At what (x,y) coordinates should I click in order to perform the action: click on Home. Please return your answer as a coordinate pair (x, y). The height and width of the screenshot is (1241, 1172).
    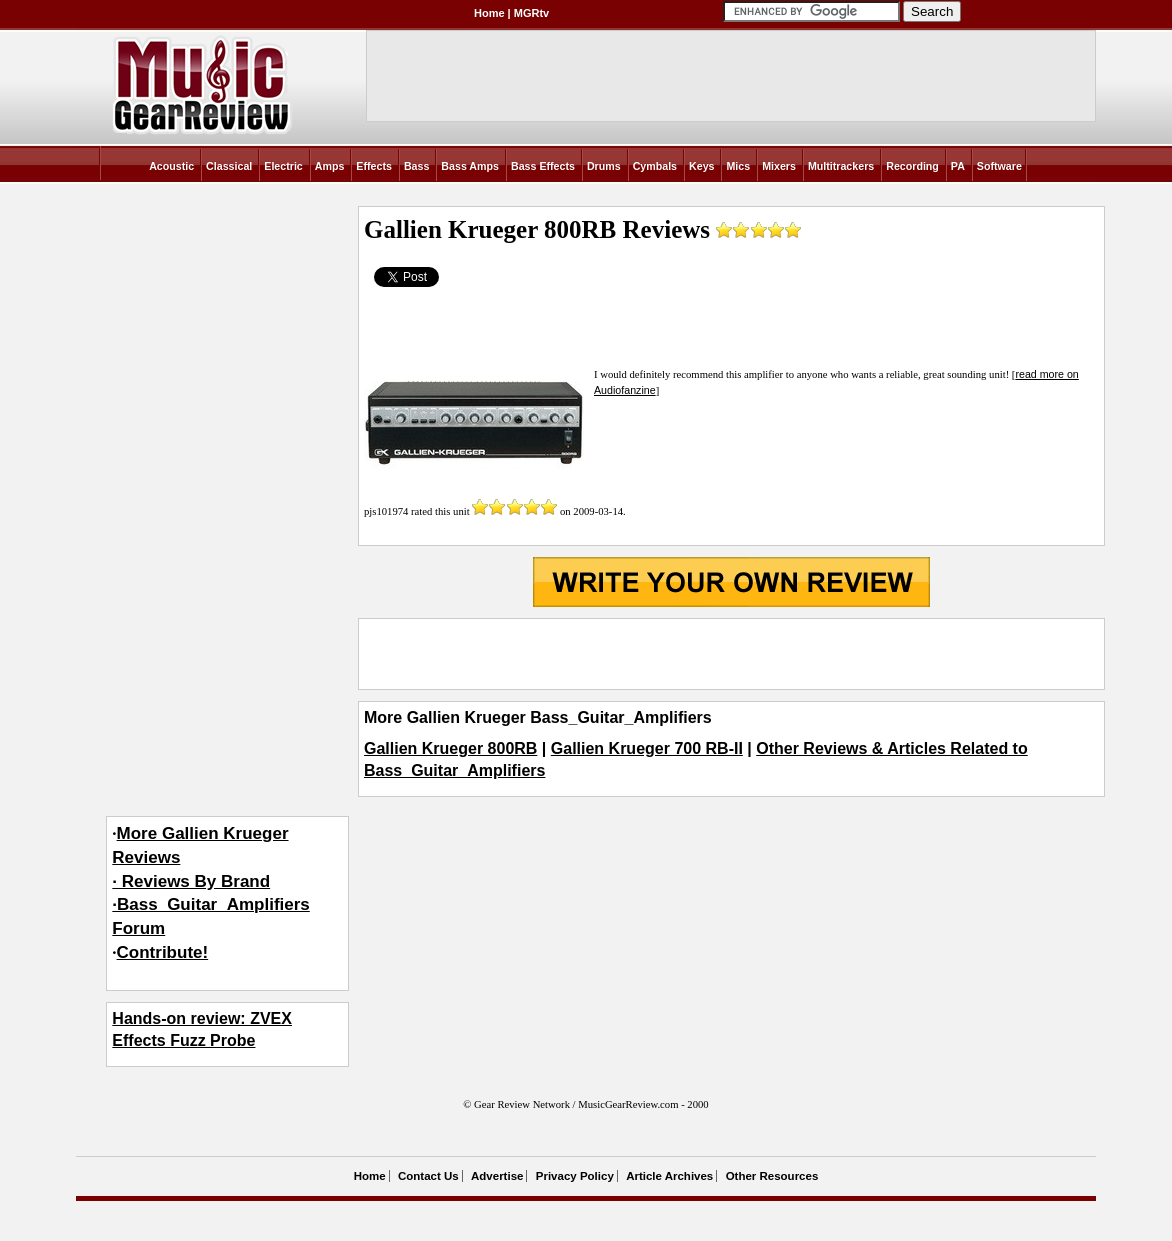
    Looking at the image, I should click on (489, 13).